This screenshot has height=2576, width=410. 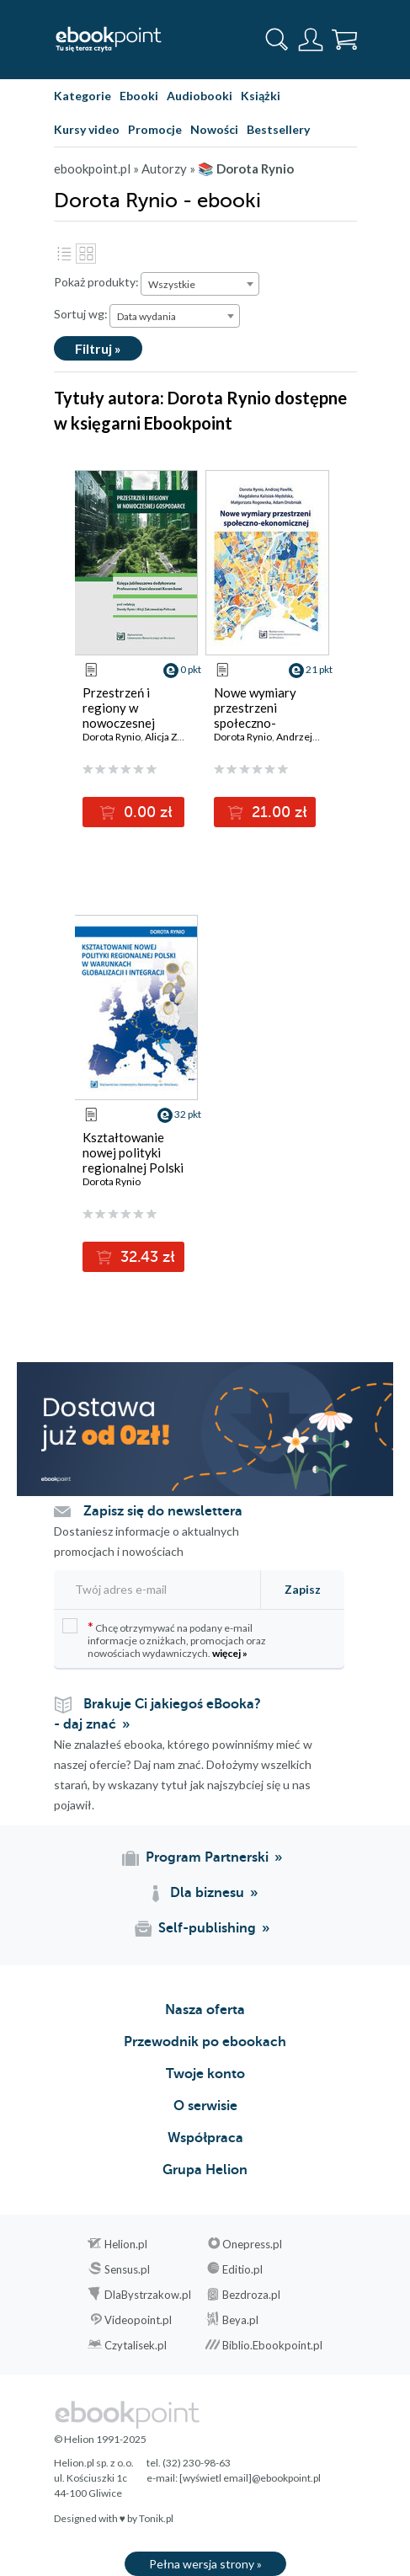 What do you see at coordinates (272, 2345) in the screenshot?
I see `Biblio.Ebookpoint.pl` at bounding box center [272, 2345].